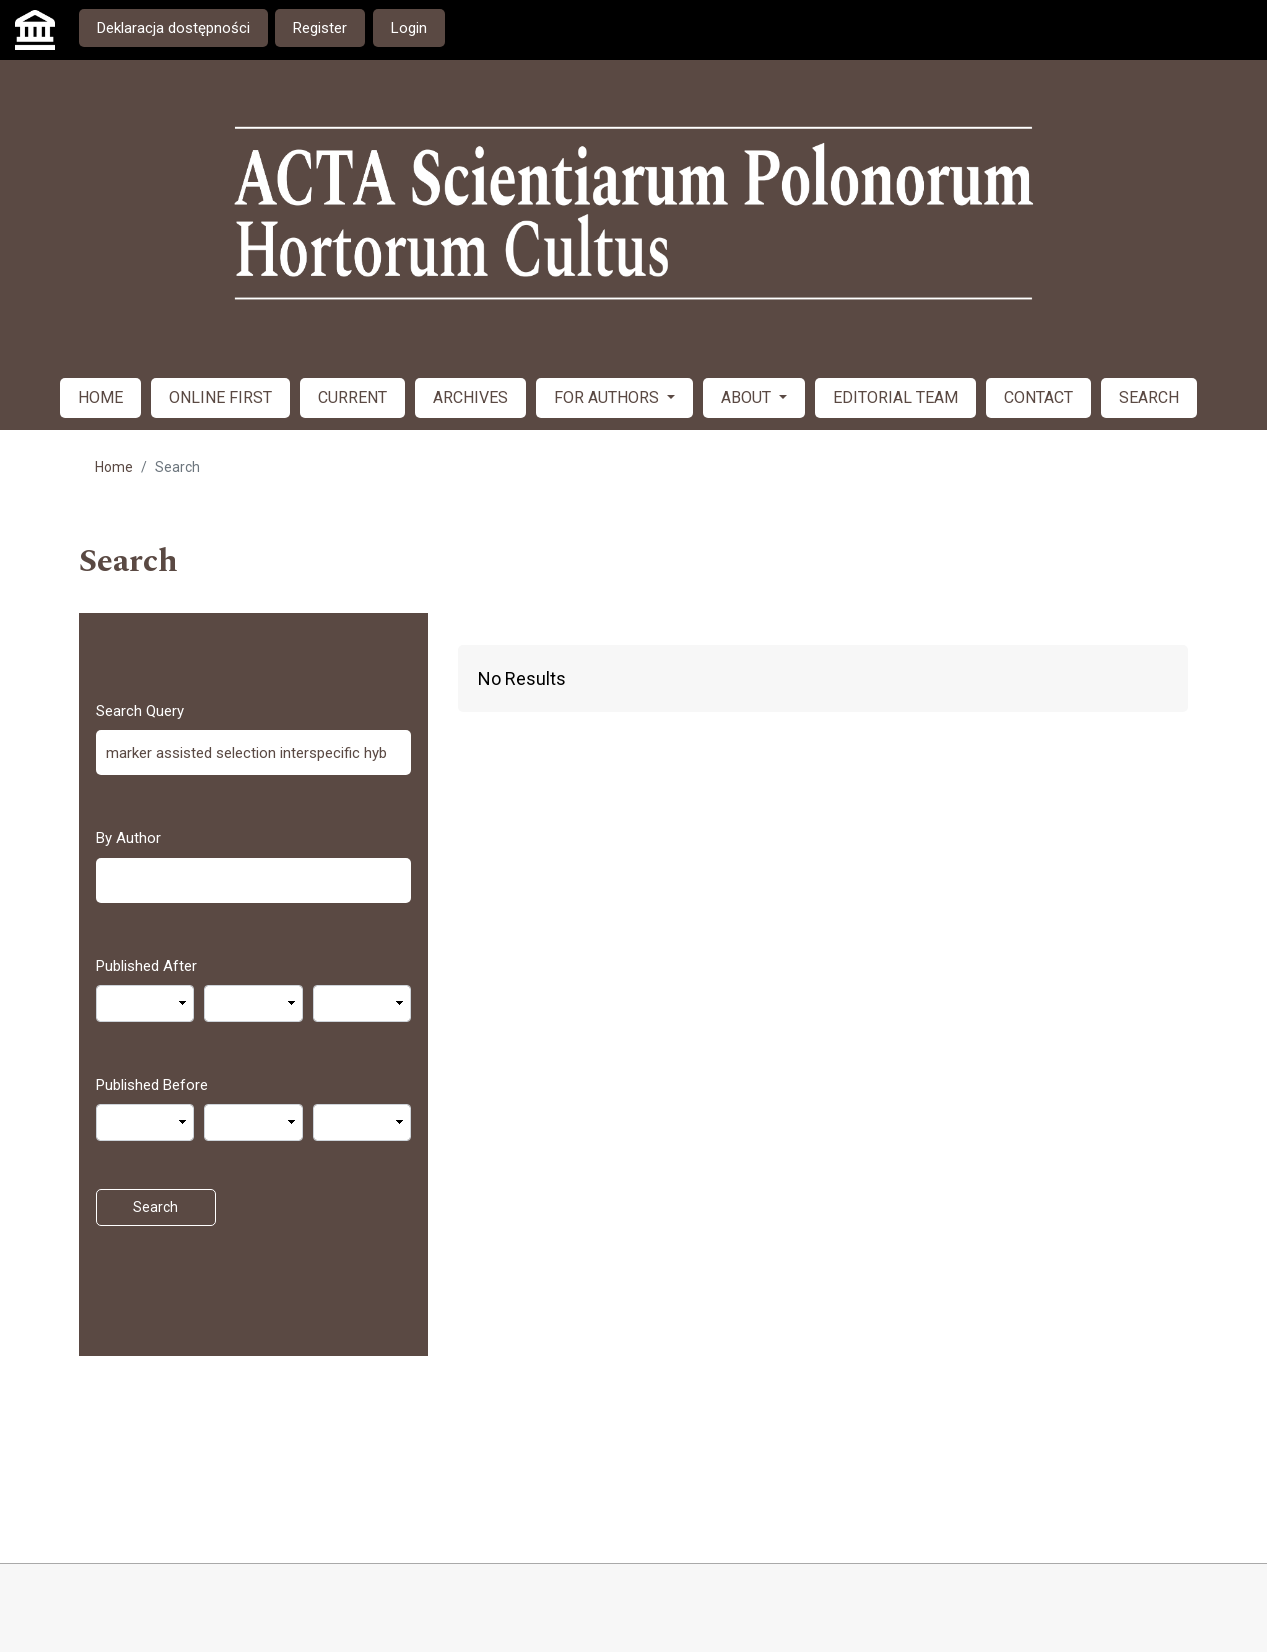 The width and height of the screenshot is (1267, 1652). I want to click on ABOUT [button], so click(748, 397).